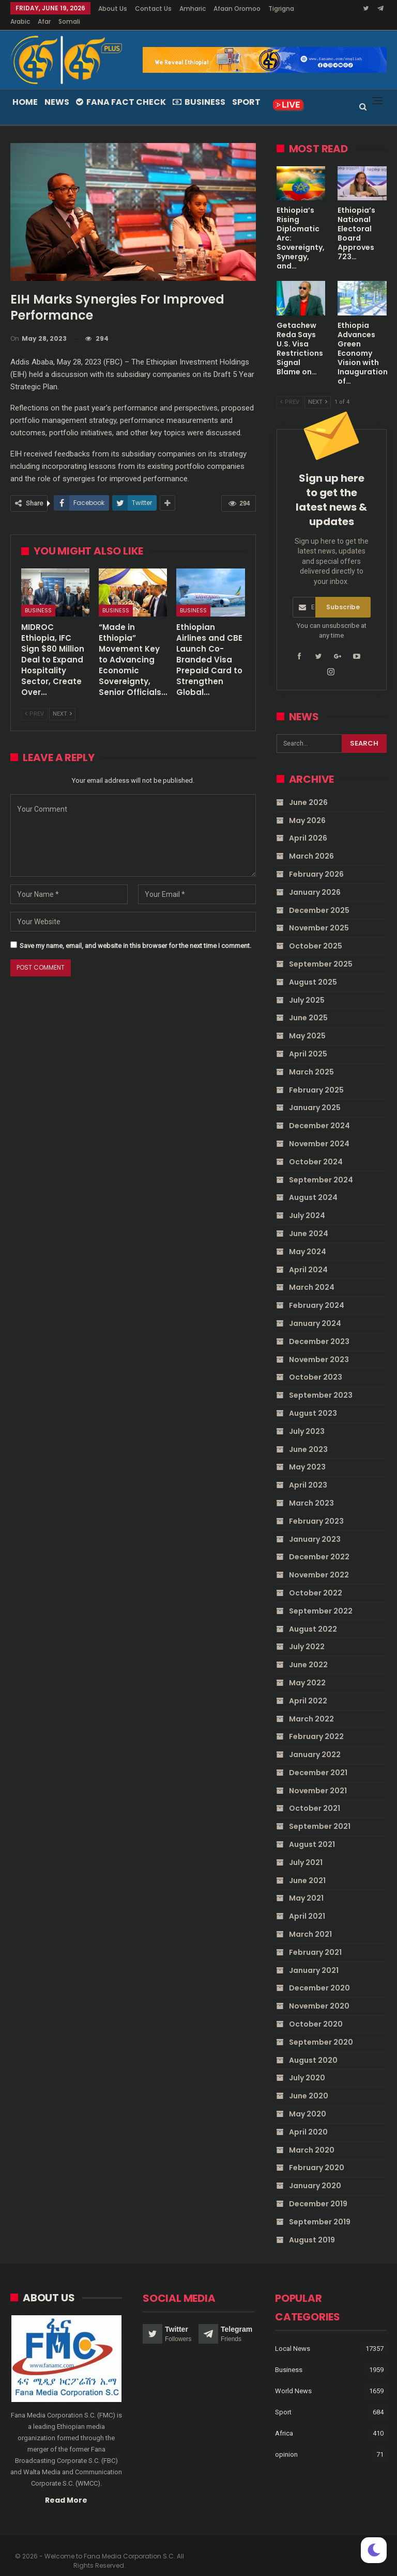 The height and width of the screenshot is (2576, 397). What do you see at coordinates (312, 1832) in the screenshot?
I see `August 2021` at bounding box center [312, 1832].